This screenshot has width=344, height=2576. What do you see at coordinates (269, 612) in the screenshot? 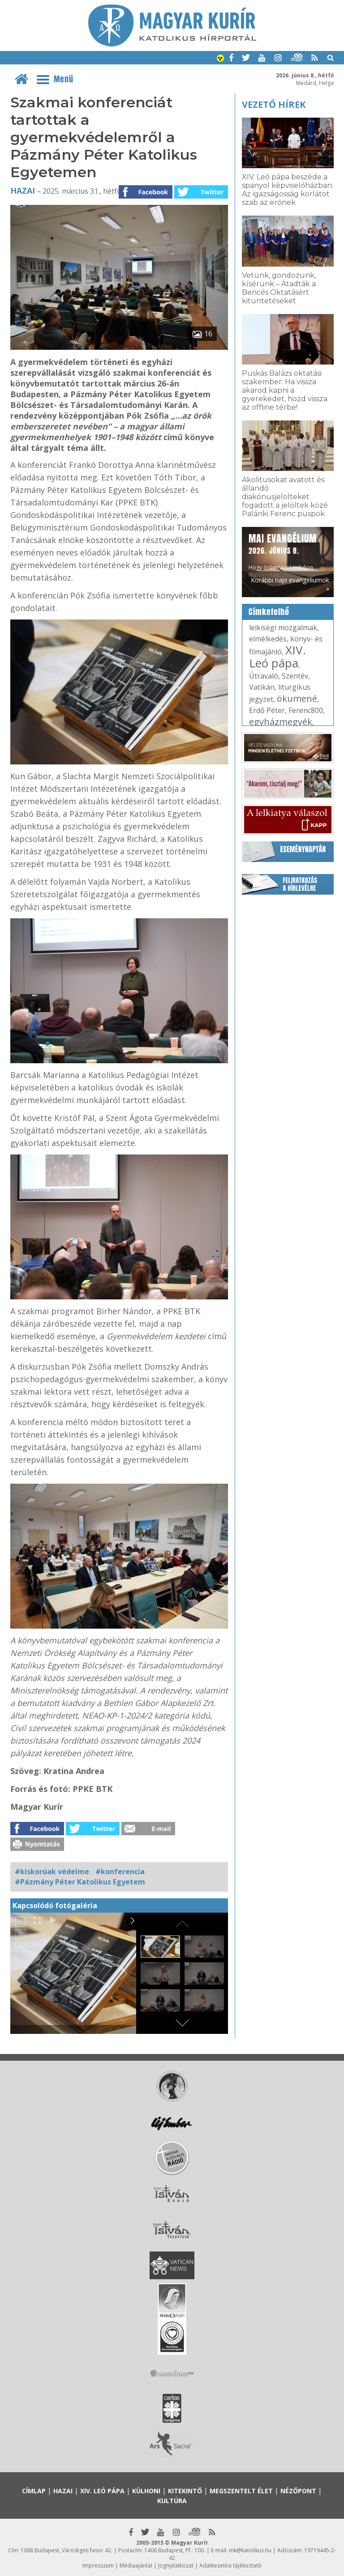
I see `Címkefelhő` at bounding box center [269, 612].